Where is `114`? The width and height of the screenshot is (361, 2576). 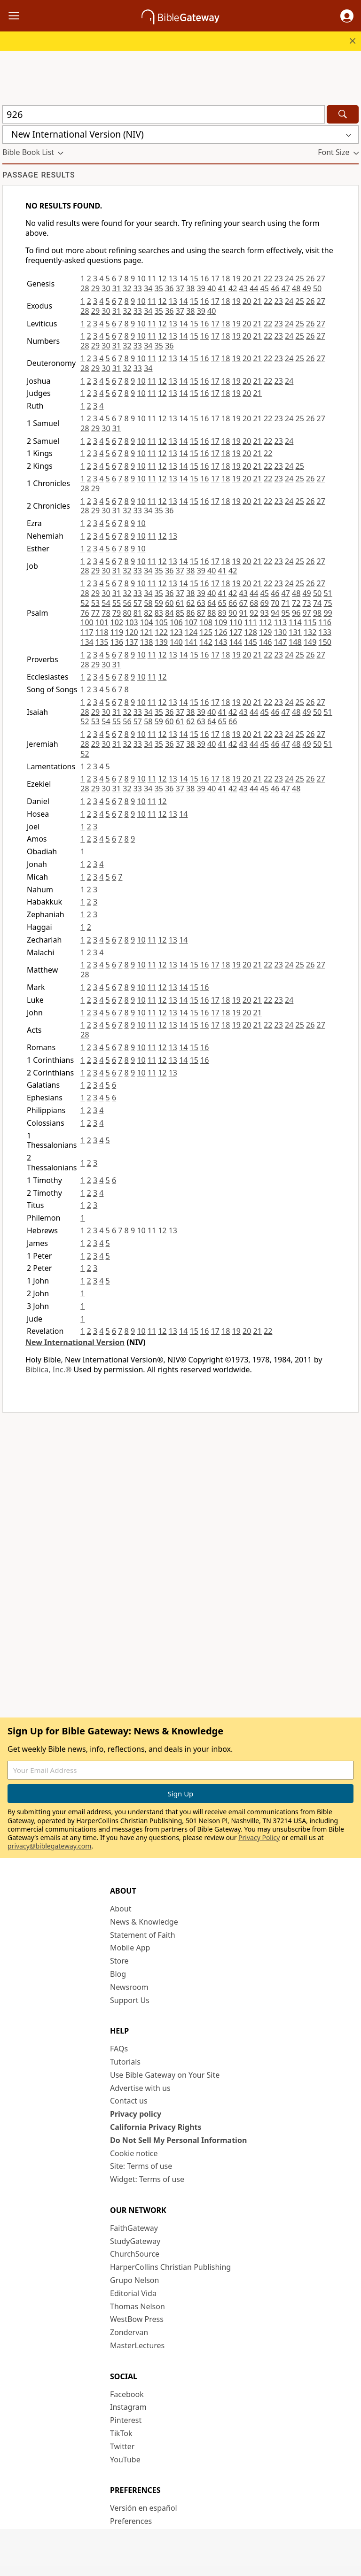
114 is located at coordinates (295, 622).